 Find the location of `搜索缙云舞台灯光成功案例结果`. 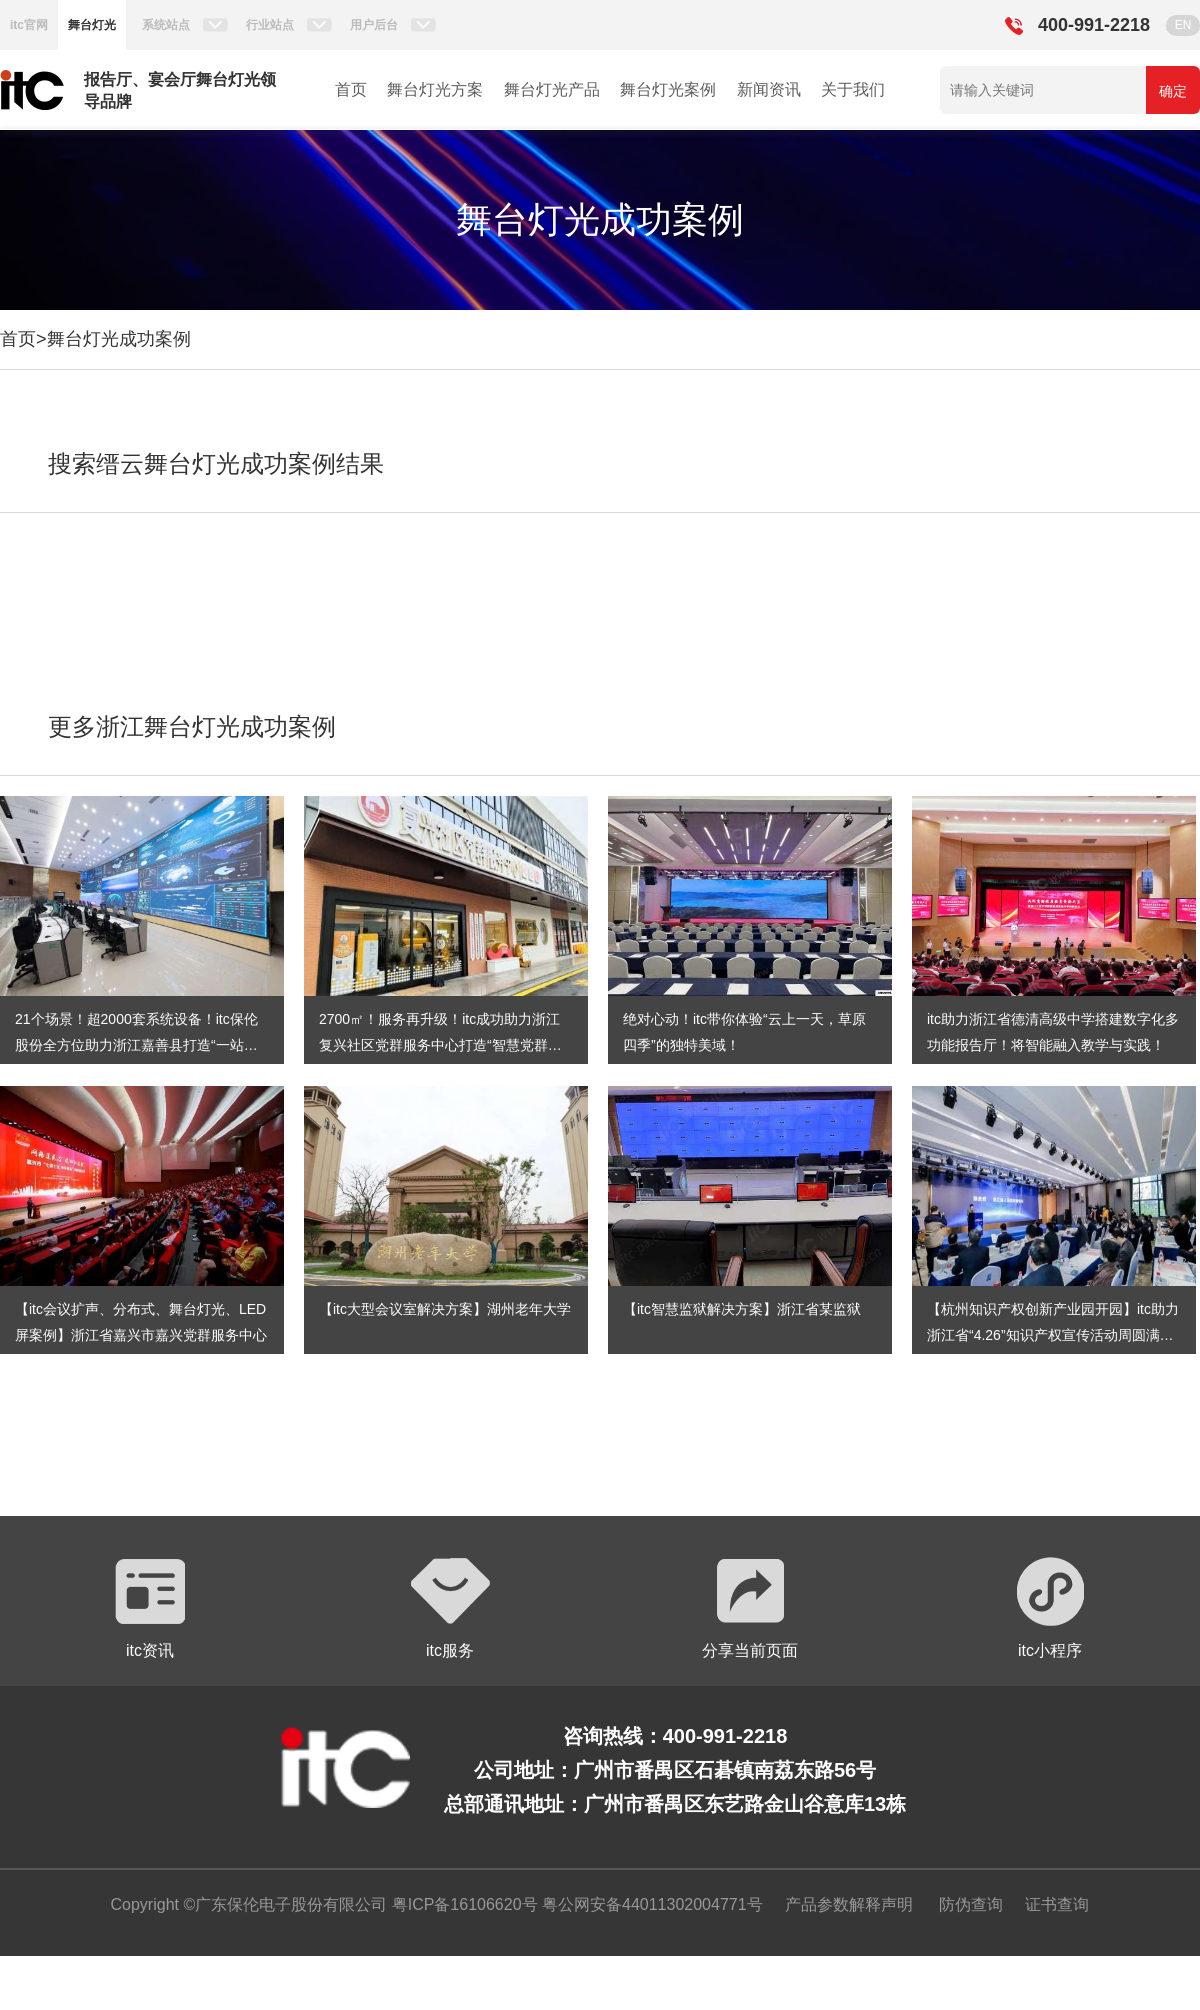

搜索缙云舞台灯光成功案例结果 is located at coordinates (216, 463).